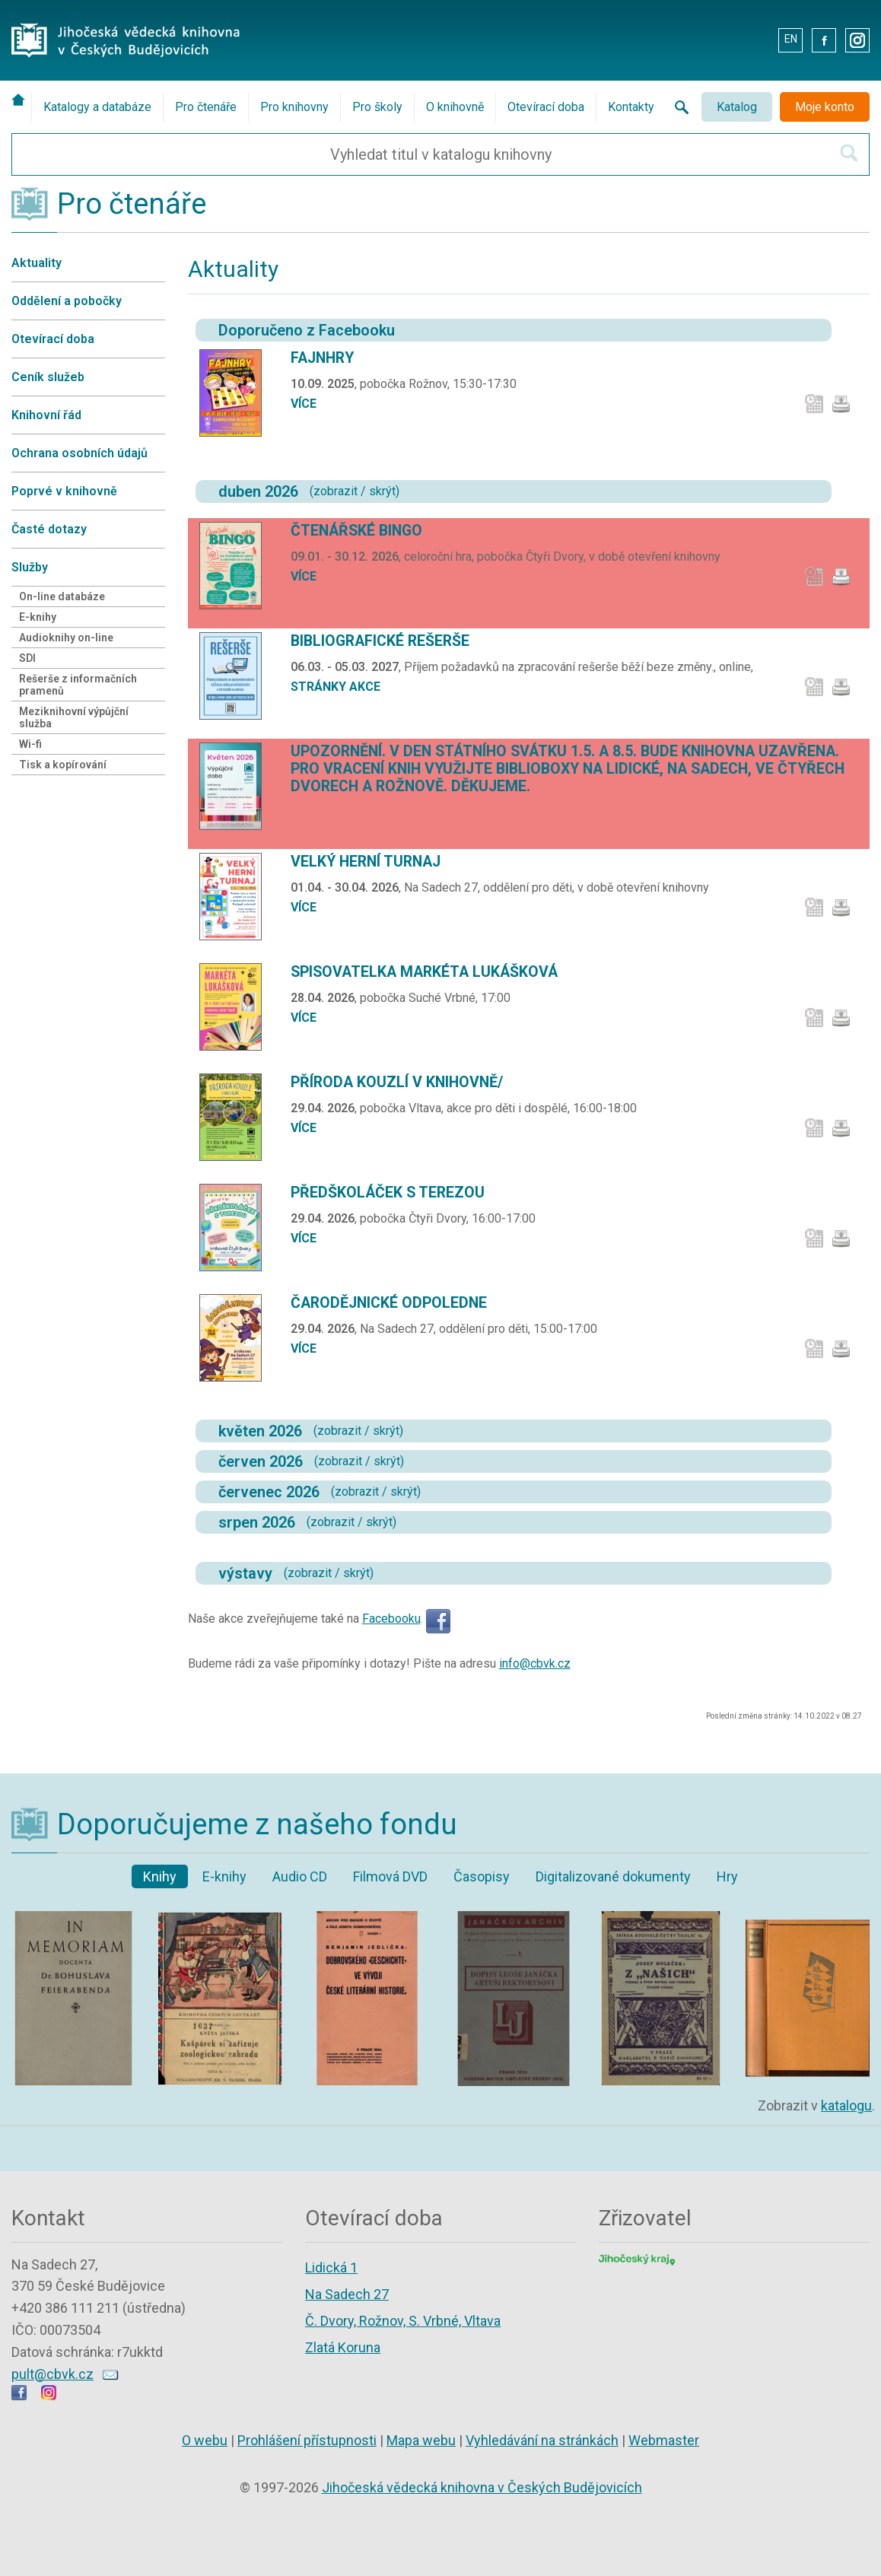 Image resolution: width=881 pixels, height=2576 pixels. I want to click on SDI, so click(27, 658).